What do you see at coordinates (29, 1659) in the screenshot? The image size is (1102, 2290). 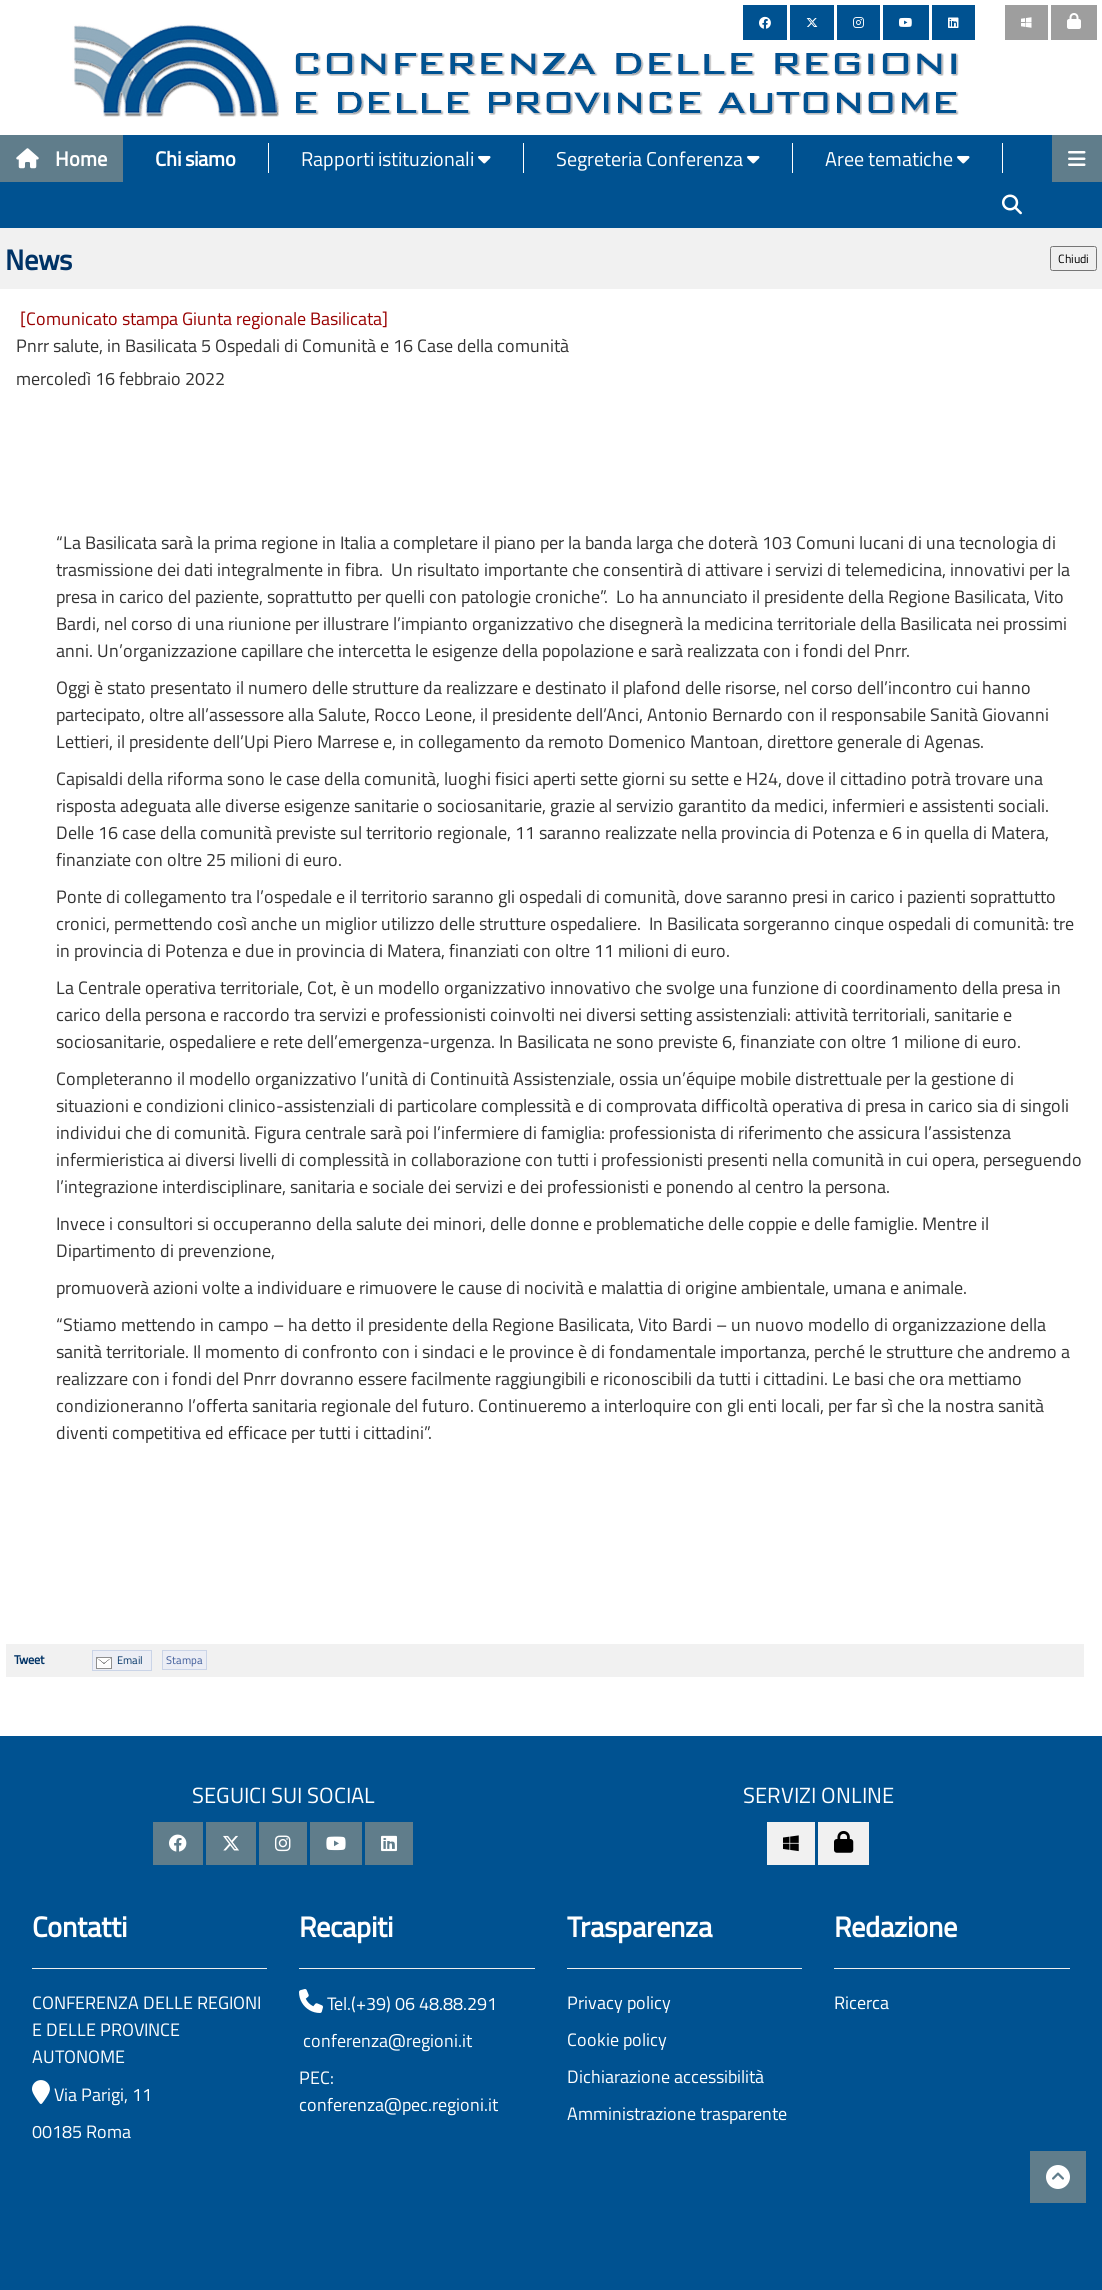 I see `Tweet` at bounding box center [29, 1659].